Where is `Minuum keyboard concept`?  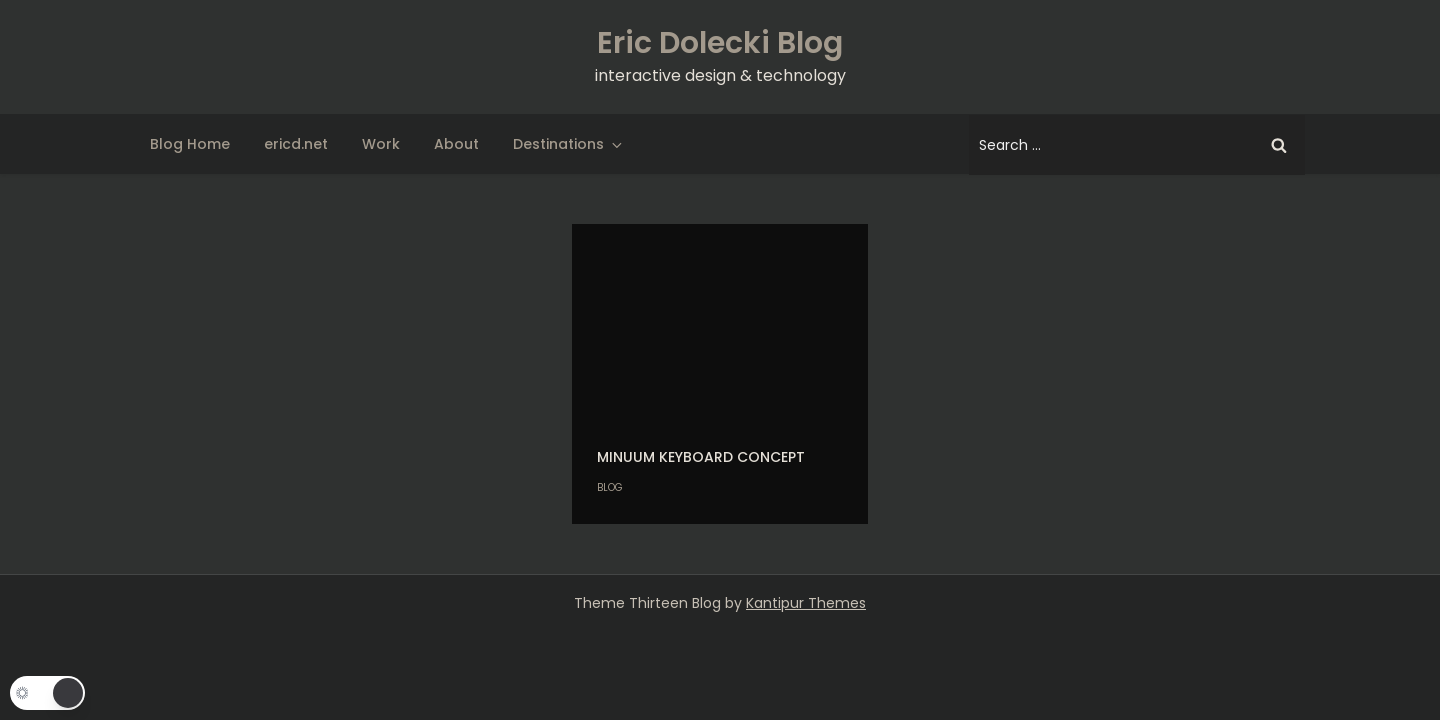
Minuum keyboard concept is located at coordinates (701, 457).